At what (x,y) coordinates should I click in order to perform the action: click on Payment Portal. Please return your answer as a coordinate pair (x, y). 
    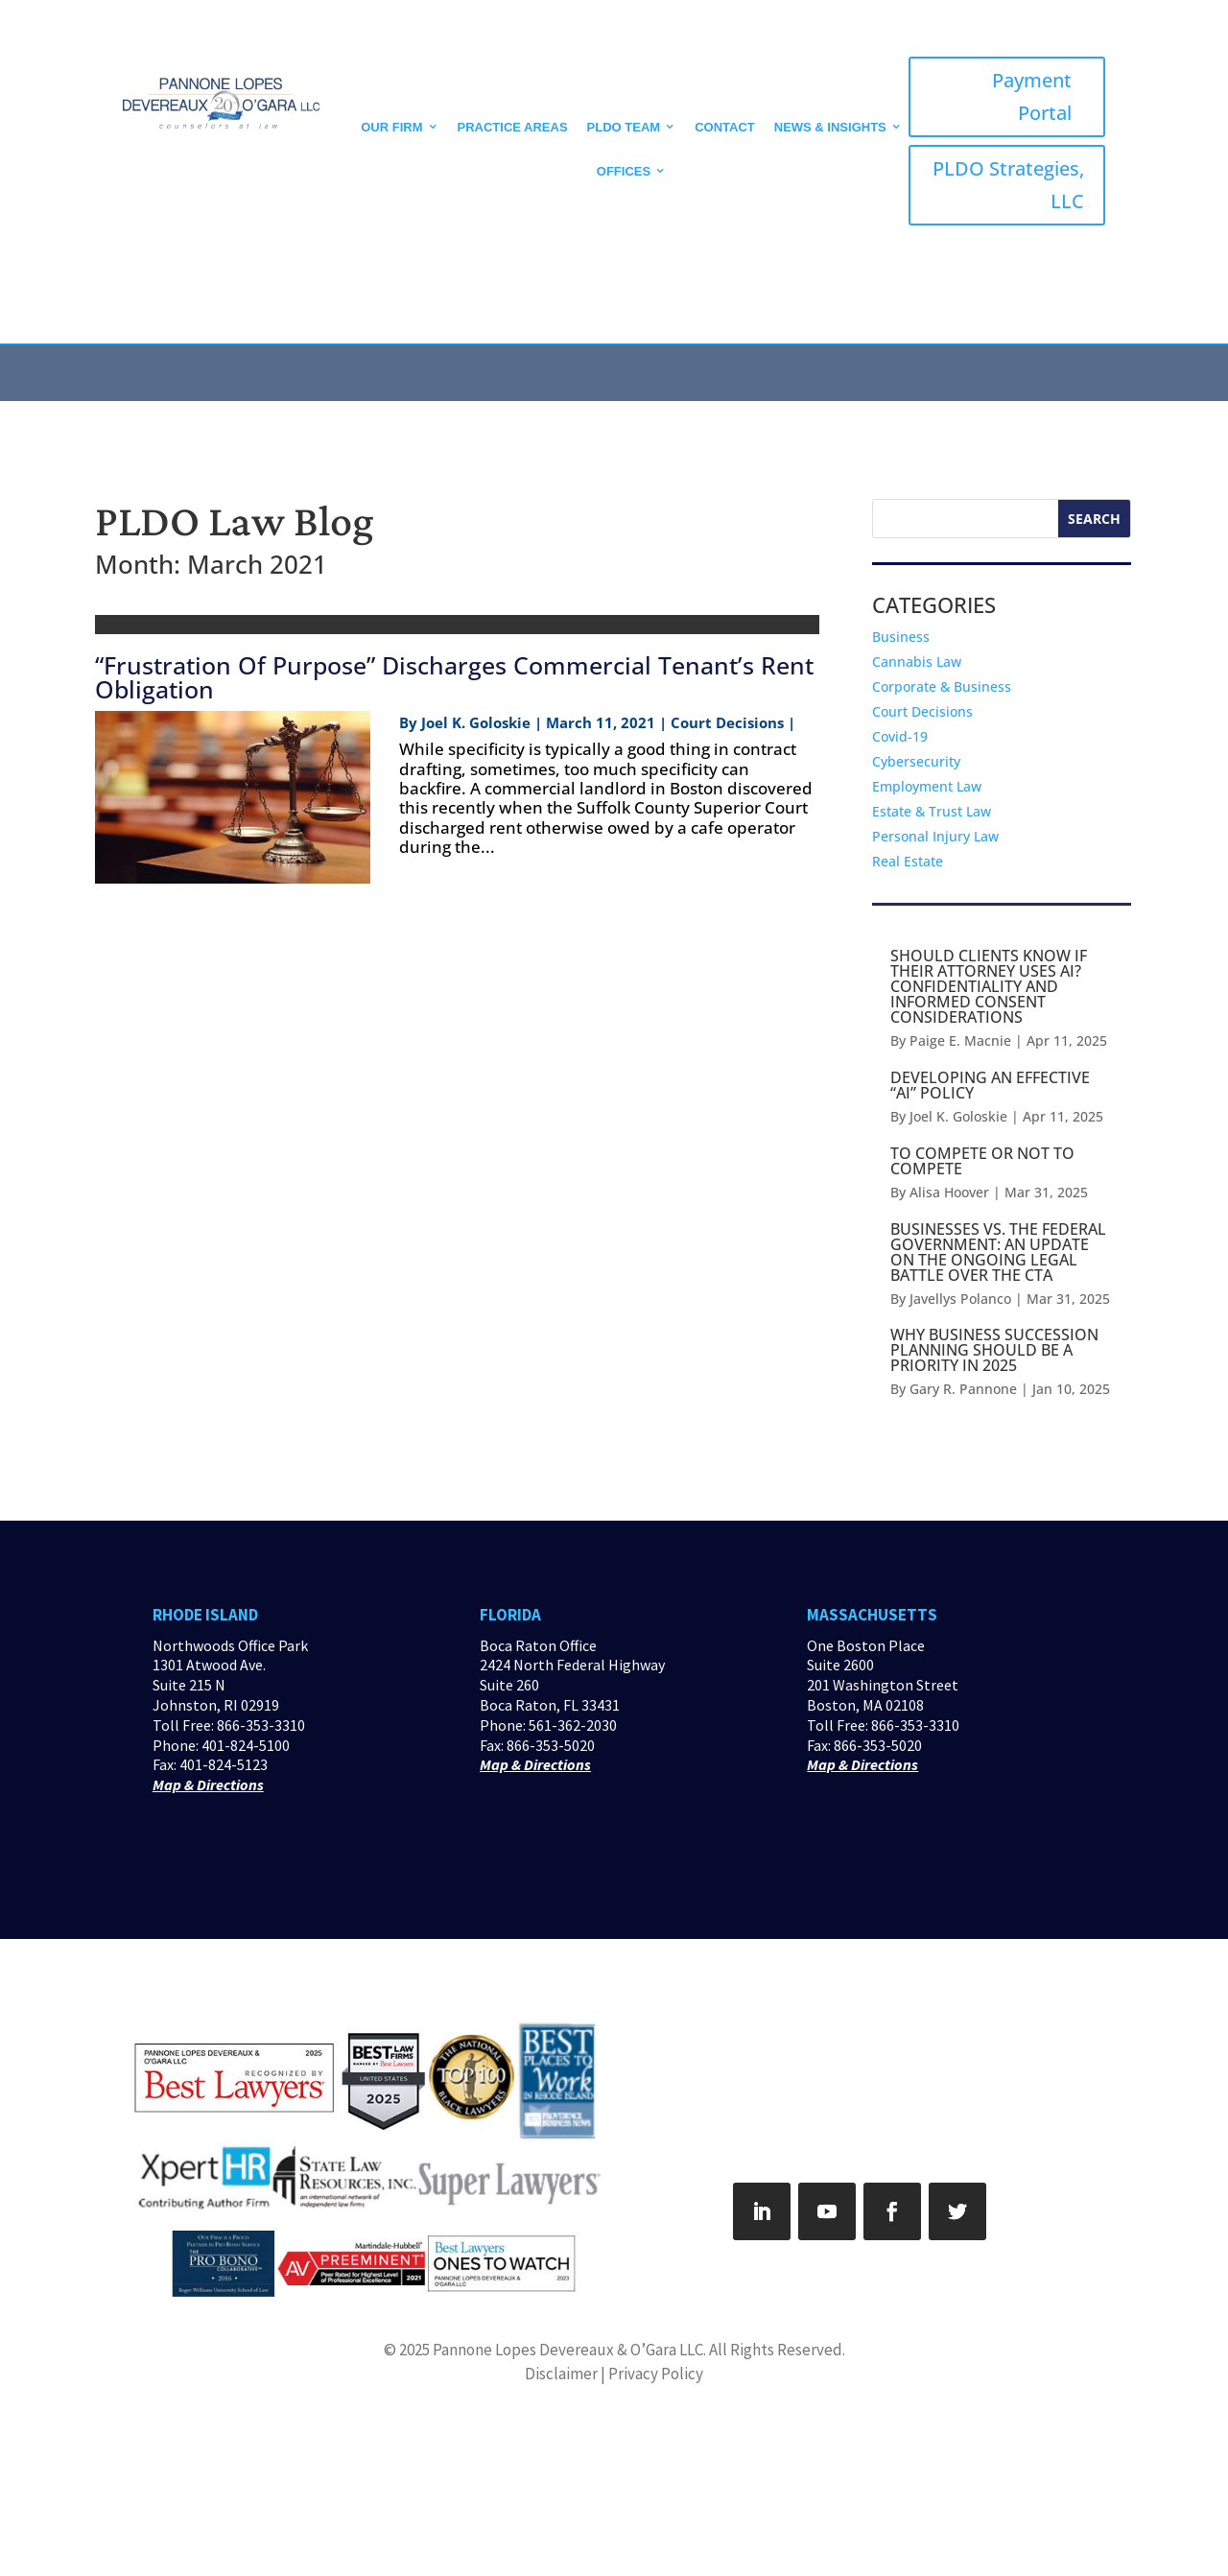
    Looking at the image, I should click on (1032, 96).